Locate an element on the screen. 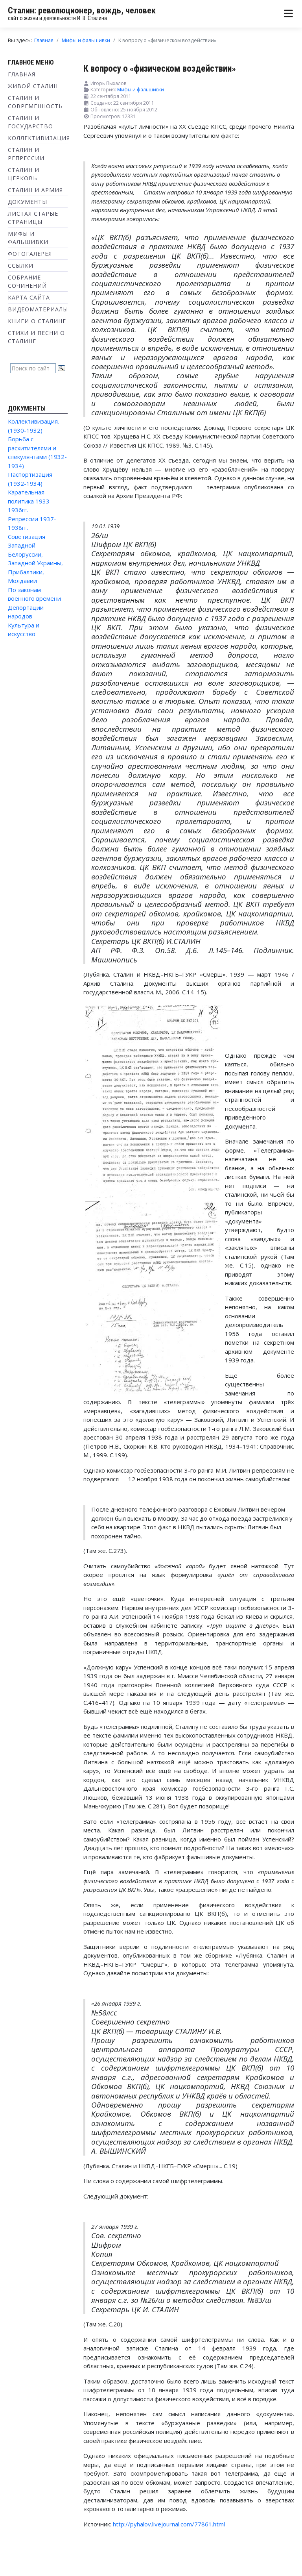 The width and height of the screenshot is (302, 2576). Карательная политика 1933-1936гг. is located at coordinates (30, 501).